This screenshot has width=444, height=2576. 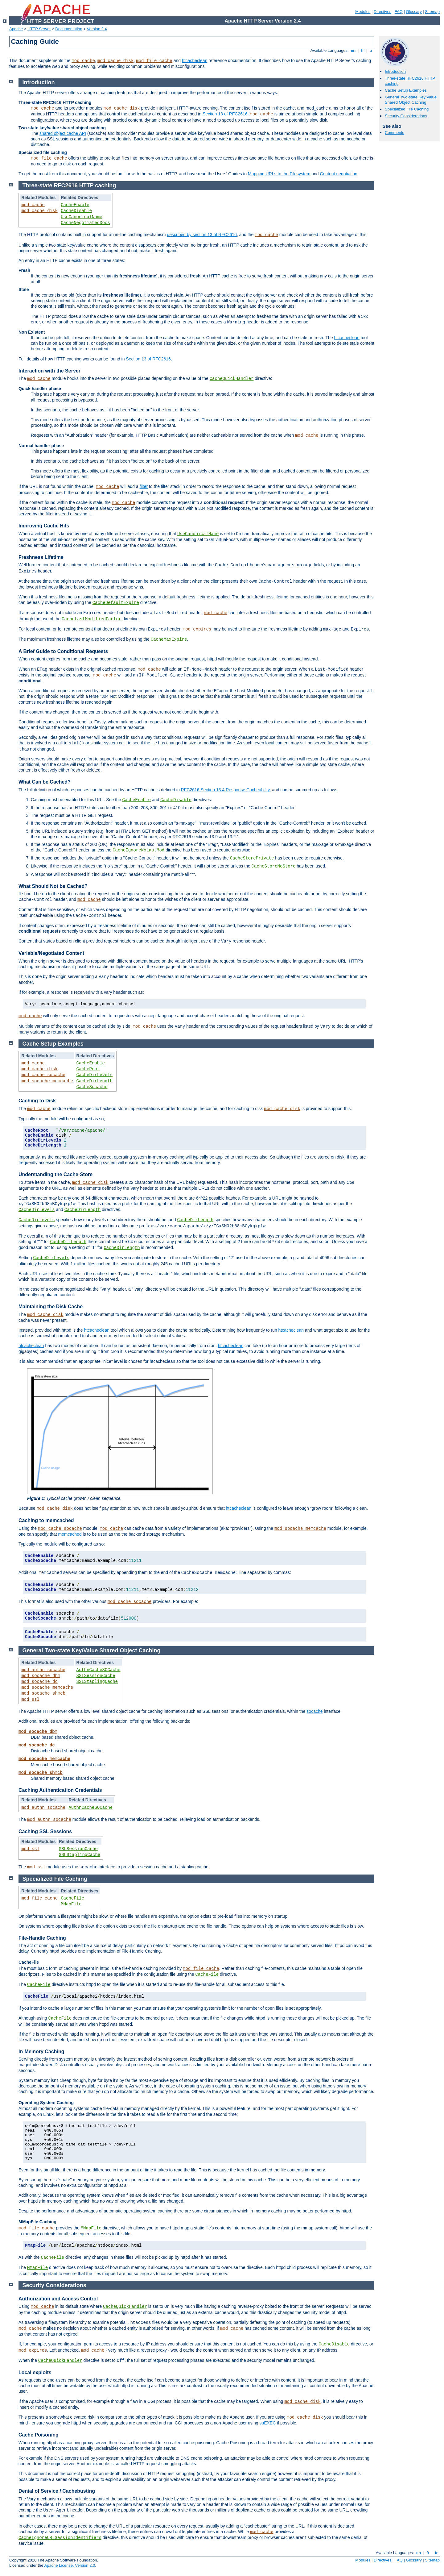 I want to click on In-Memory Caching, so click(x=41, y=2051).